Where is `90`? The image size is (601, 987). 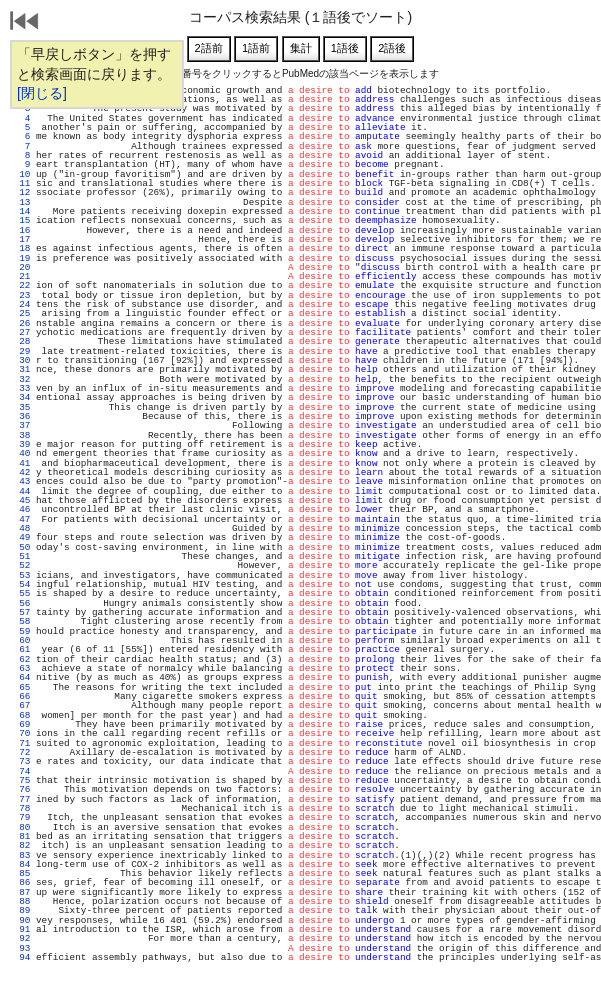 90 is located at coordinates (22, 920).